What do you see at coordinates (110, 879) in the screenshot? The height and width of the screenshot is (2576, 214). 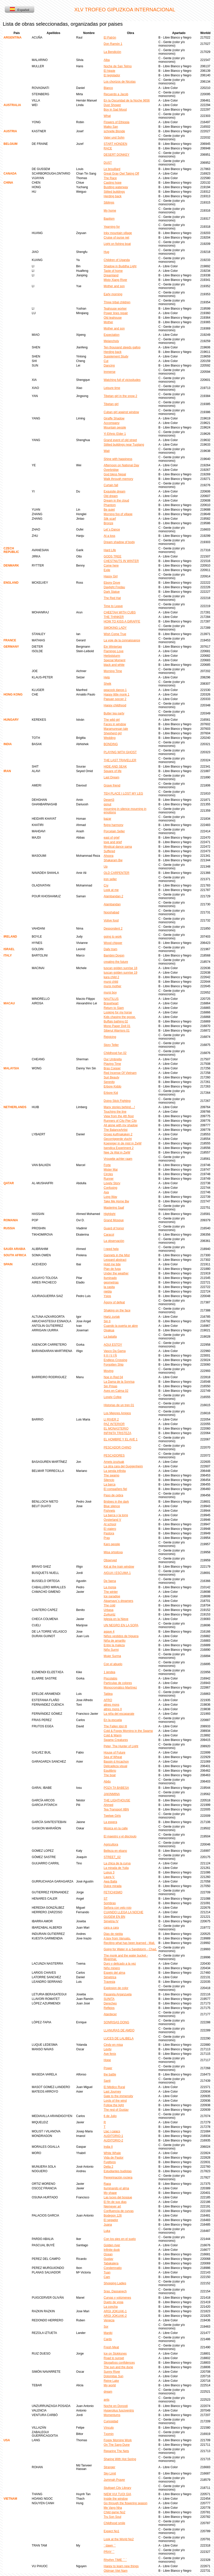 I see `iron seller` at bounding box center [110, 879].